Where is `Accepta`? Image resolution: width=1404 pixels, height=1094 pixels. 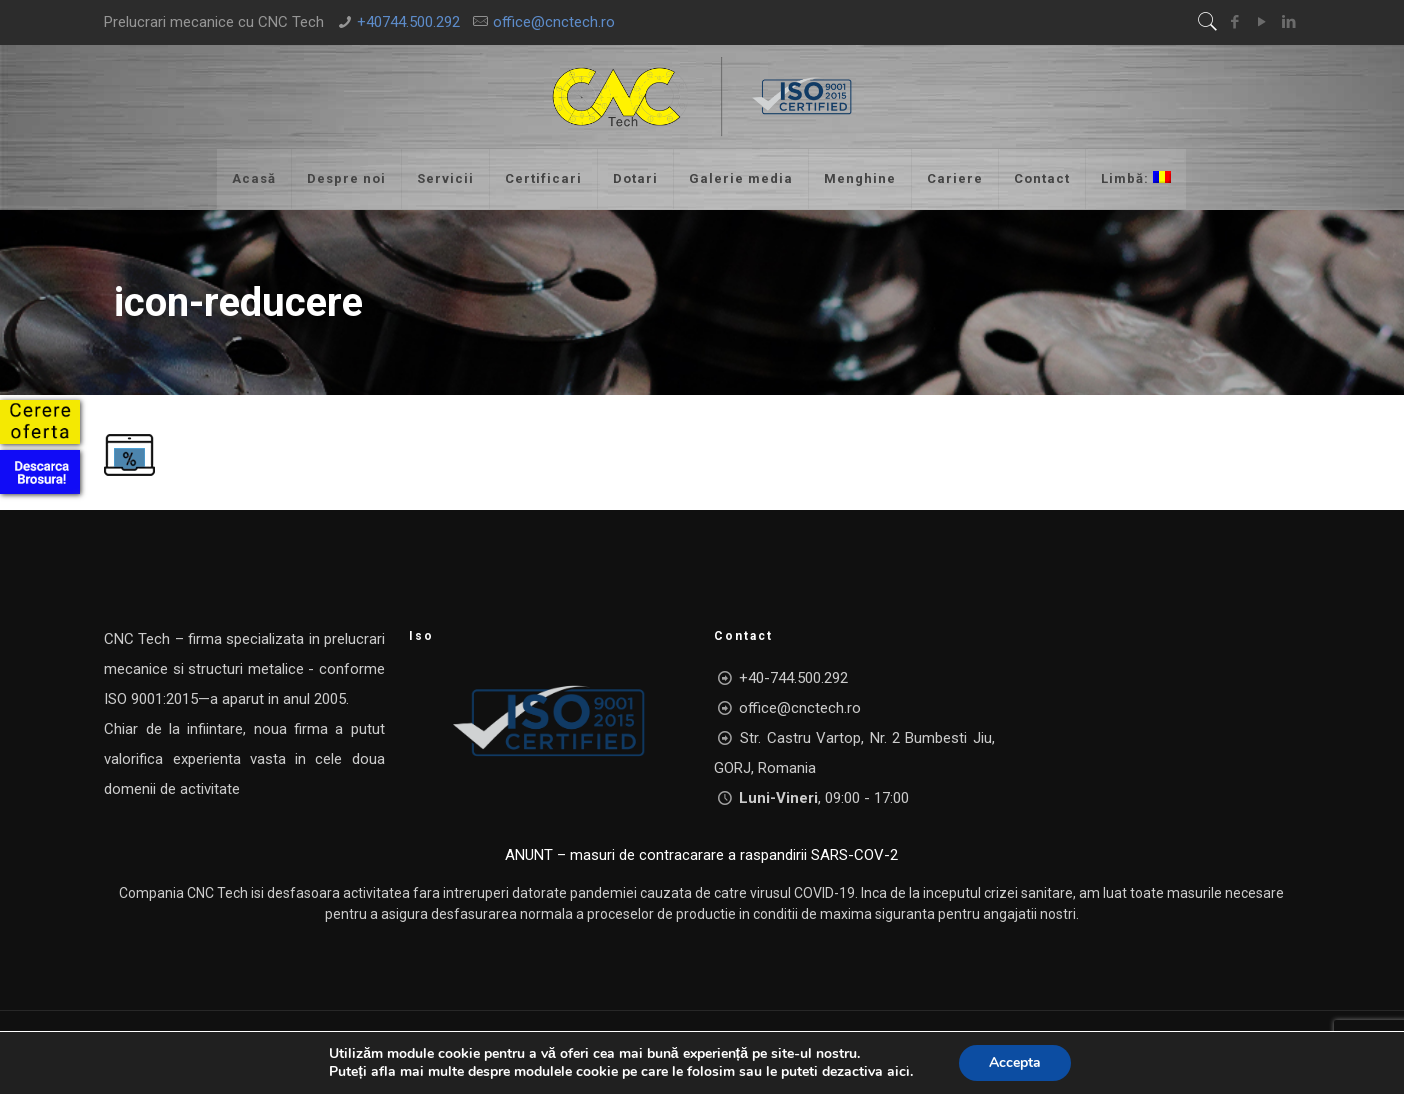
Accepta is located at coordinates (1015, 1062).